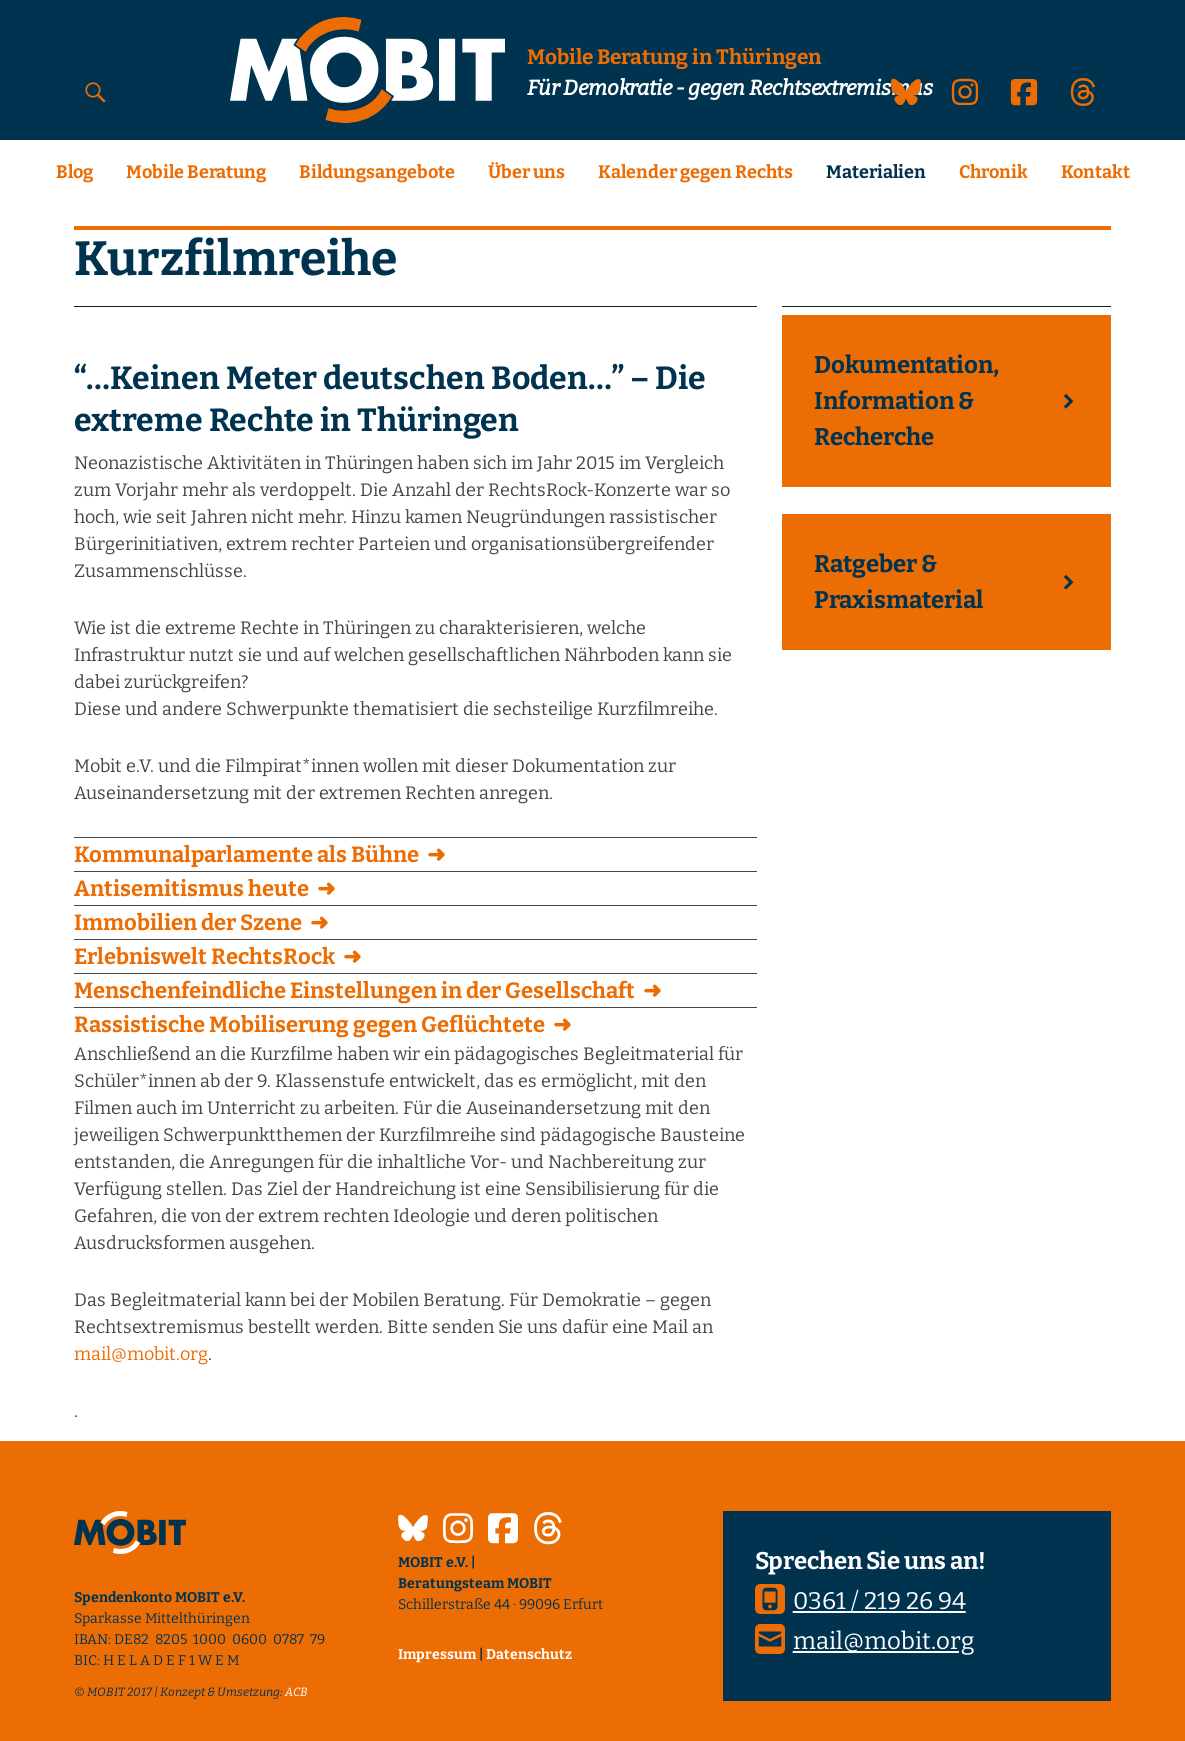  I want to click on Impressum, so click(437, 1654).